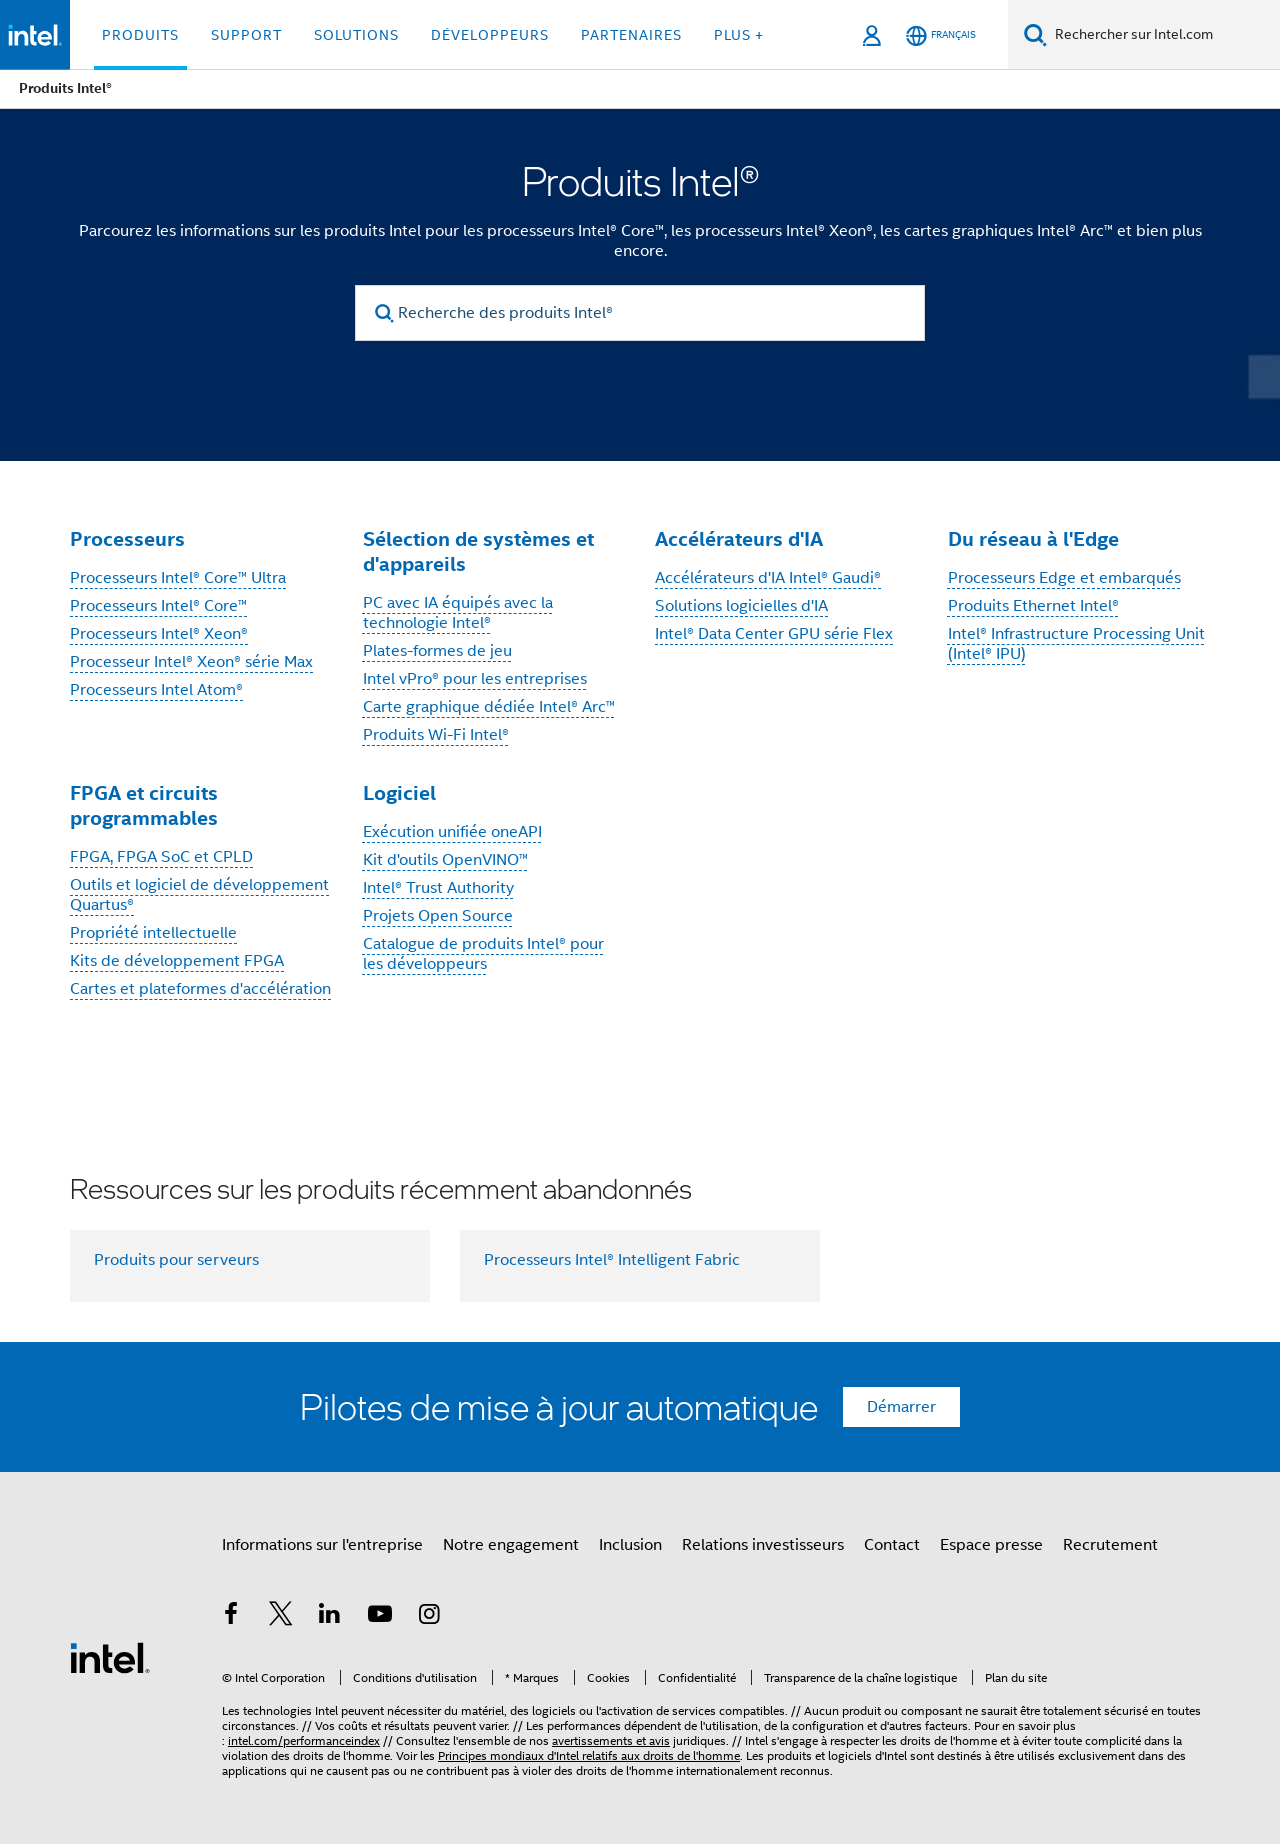 This screenshot has width=1280, height=1844. I want to click on [Français], so click(941, 35).